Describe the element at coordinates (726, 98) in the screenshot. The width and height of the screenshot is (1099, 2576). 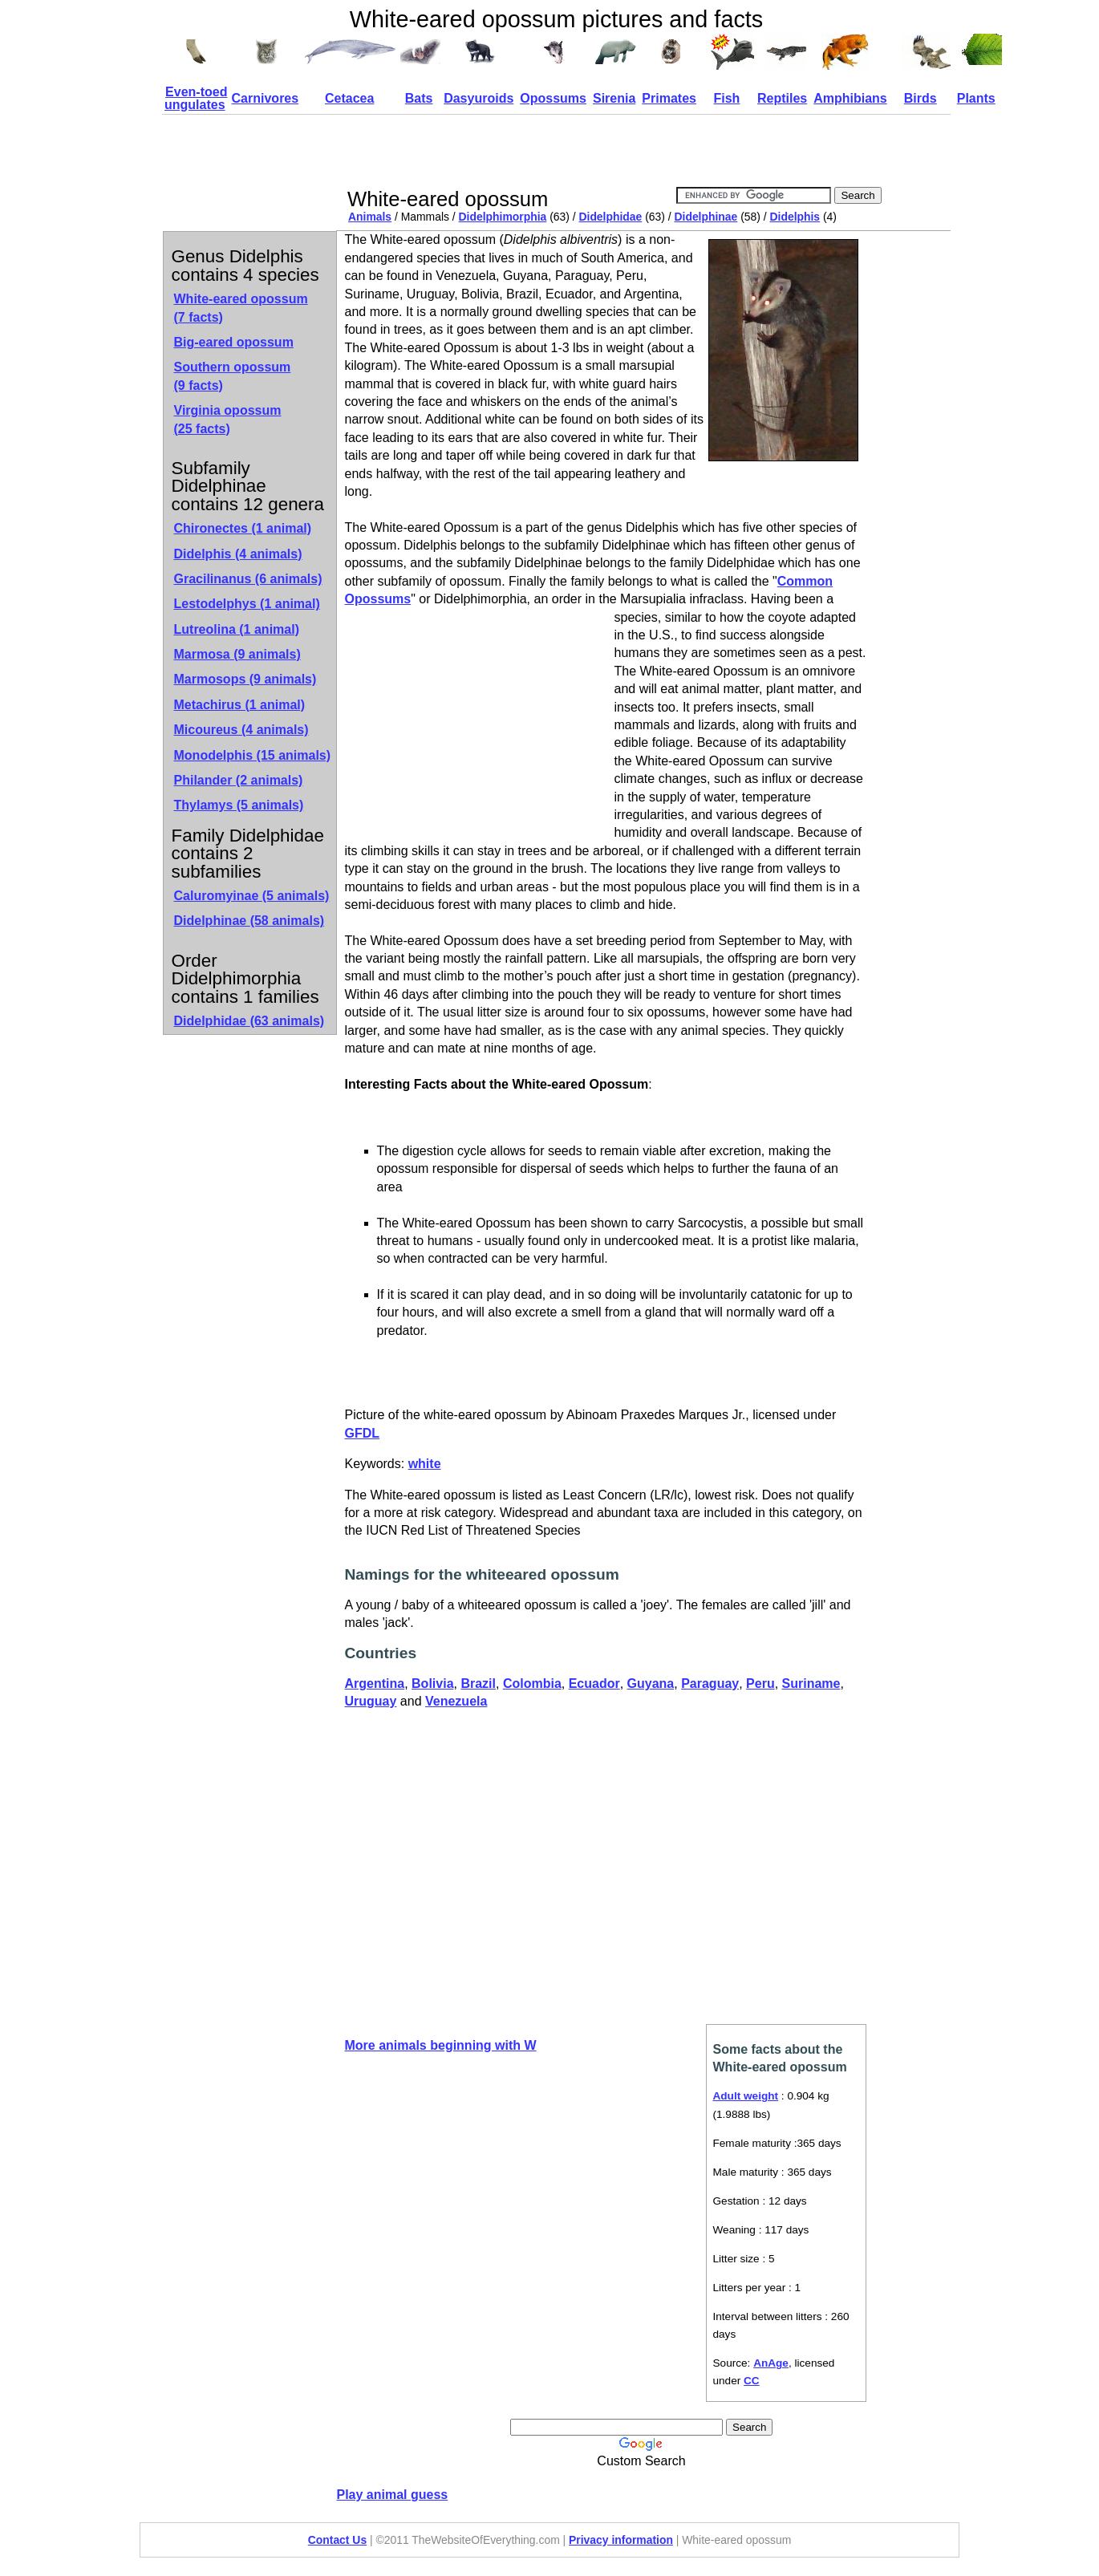
I see `Fish` at that location.